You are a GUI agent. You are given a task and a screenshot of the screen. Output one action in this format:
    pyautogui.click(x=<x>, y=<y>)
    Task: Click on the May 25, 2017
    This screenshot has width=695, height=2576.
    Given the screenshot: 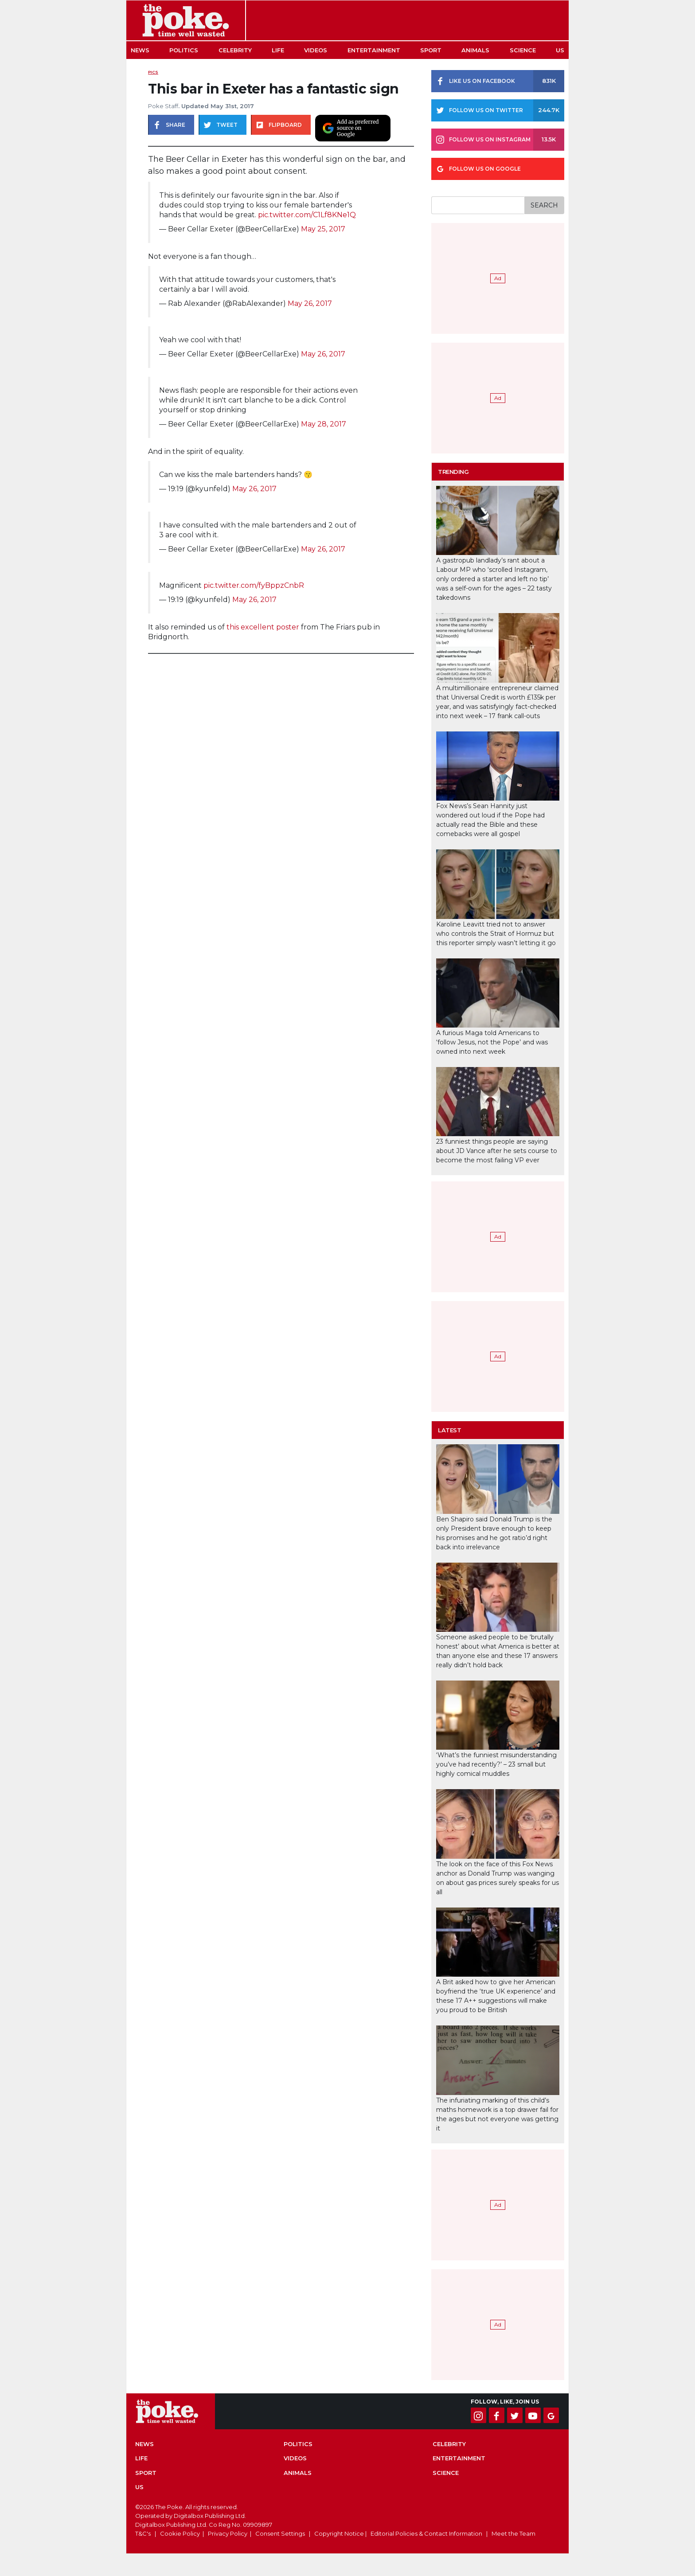 What is the action you would take?
    pyautogui.click(x=323, y=229)
    